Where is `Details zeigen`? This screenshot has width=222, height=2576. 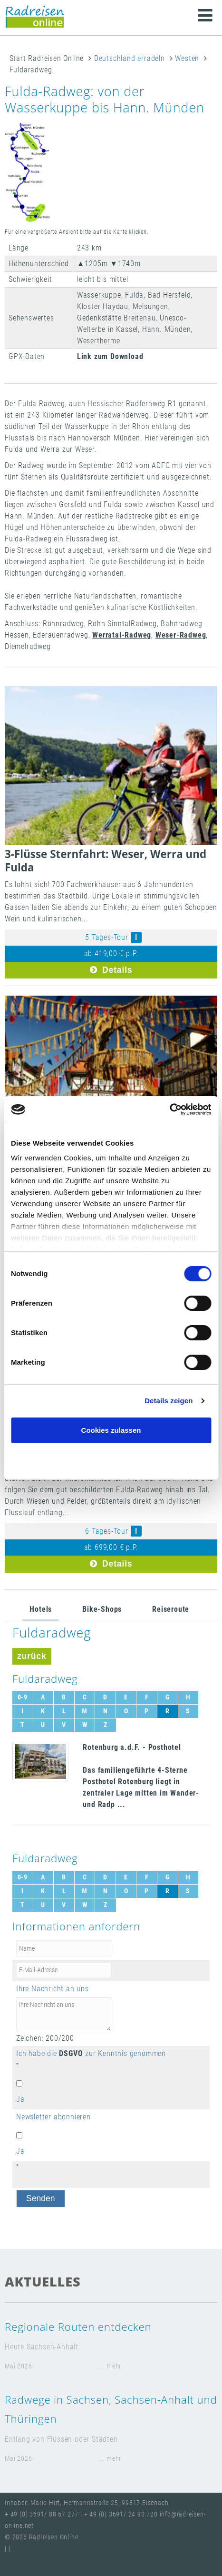 Details zeigen is located at coordinates (169, 1401).